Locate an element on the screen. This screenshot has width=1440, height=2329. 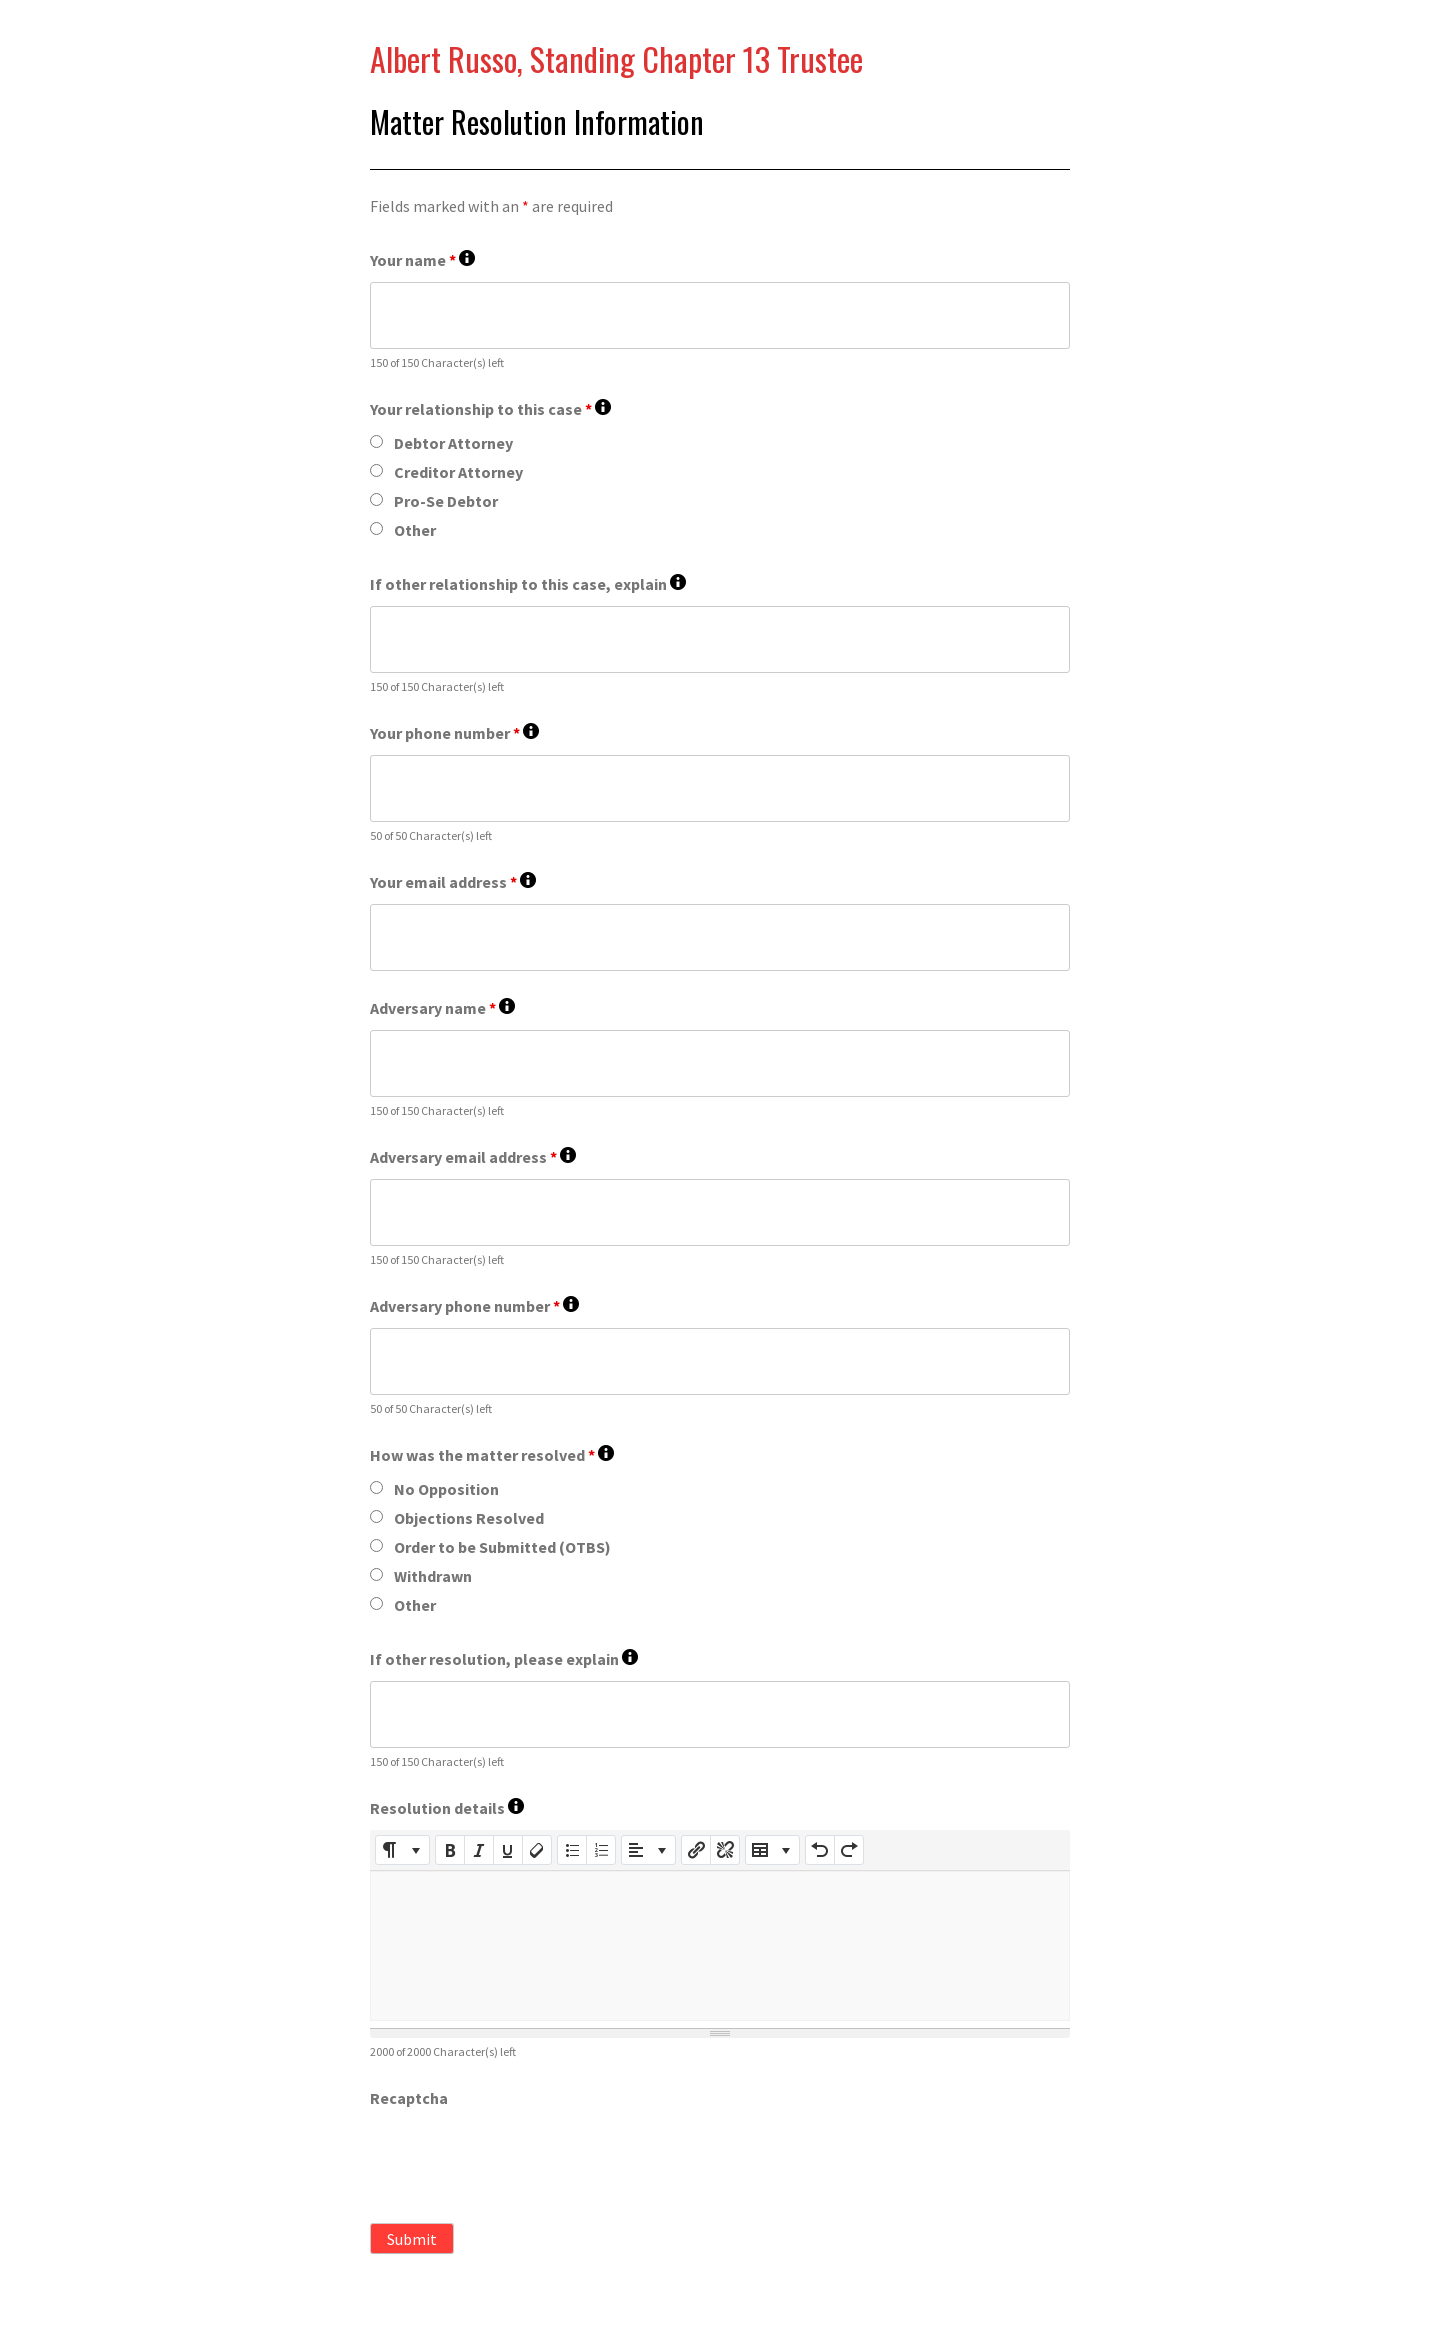
[Underline (CTRL+U)] is located at coordinates (508, 1850).